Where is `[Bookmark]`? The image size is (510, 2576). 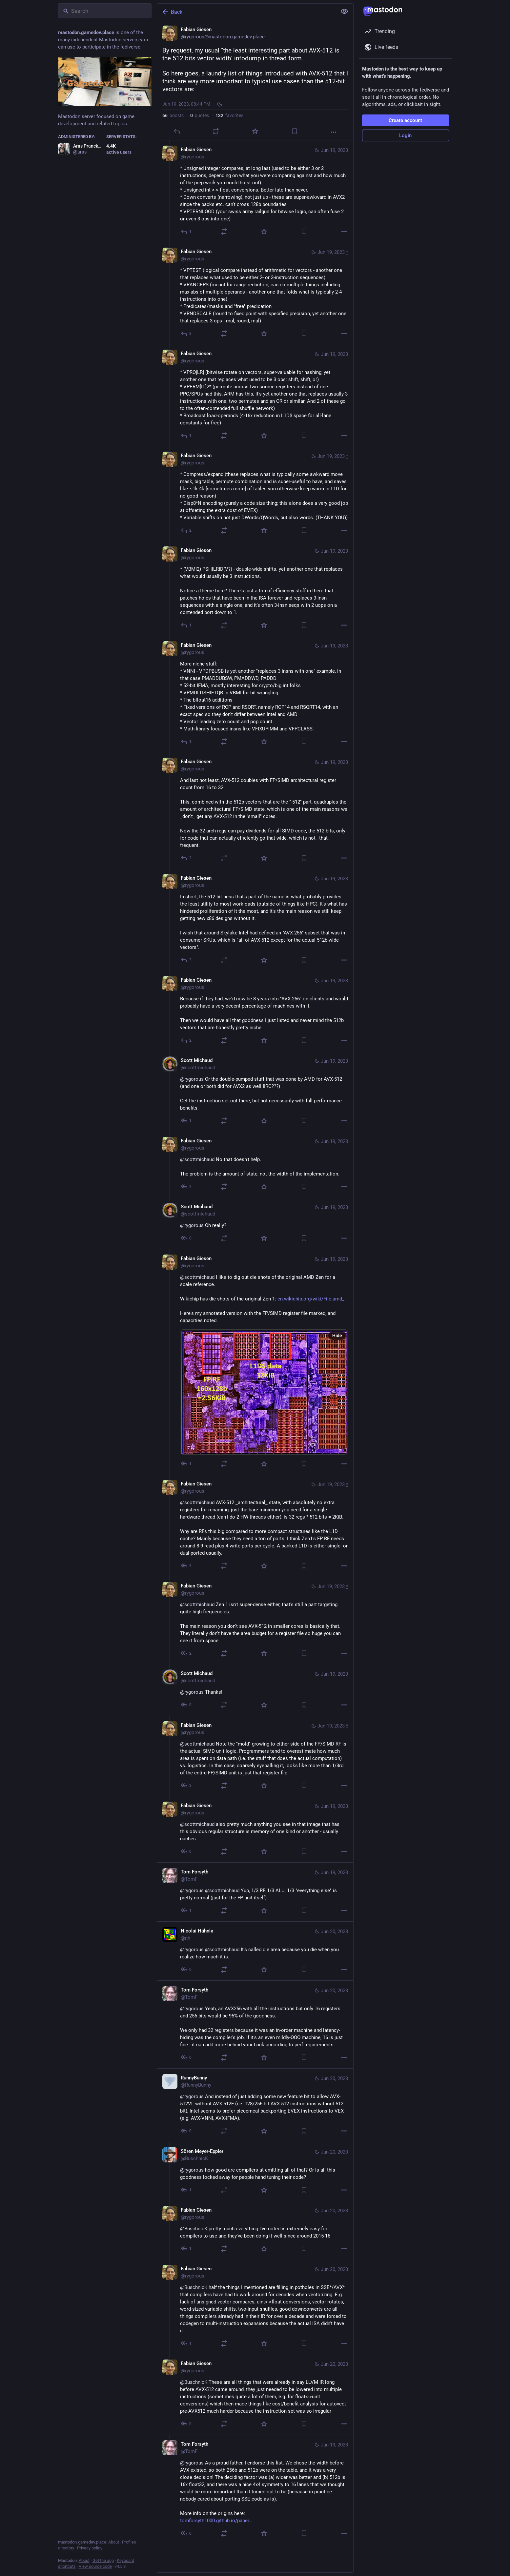
[Bookmark] is located at coordinates (294, 131).